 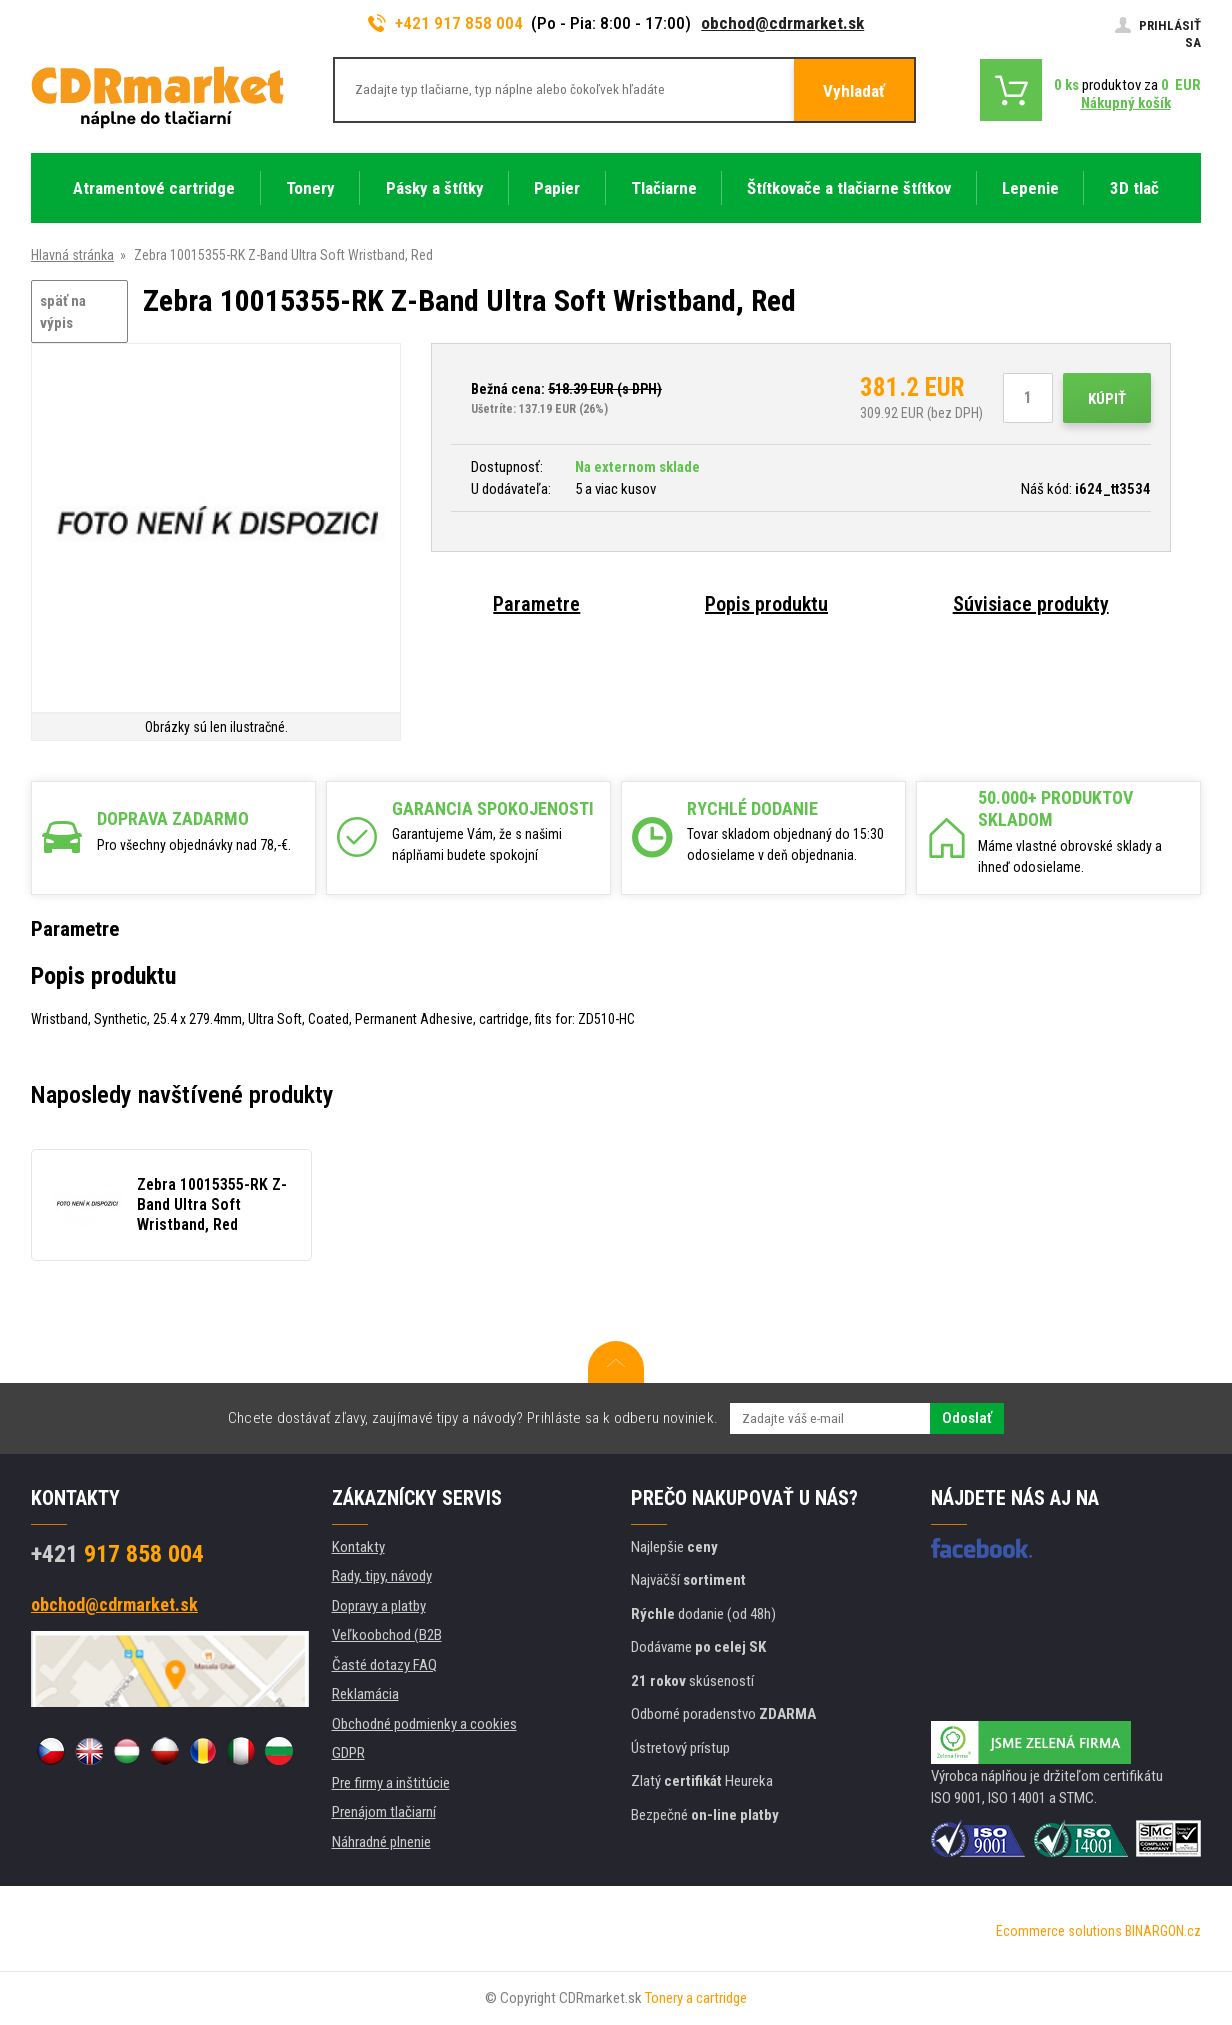 I want to click on Ecommerce solutions, so click(x=1059, y=1931).